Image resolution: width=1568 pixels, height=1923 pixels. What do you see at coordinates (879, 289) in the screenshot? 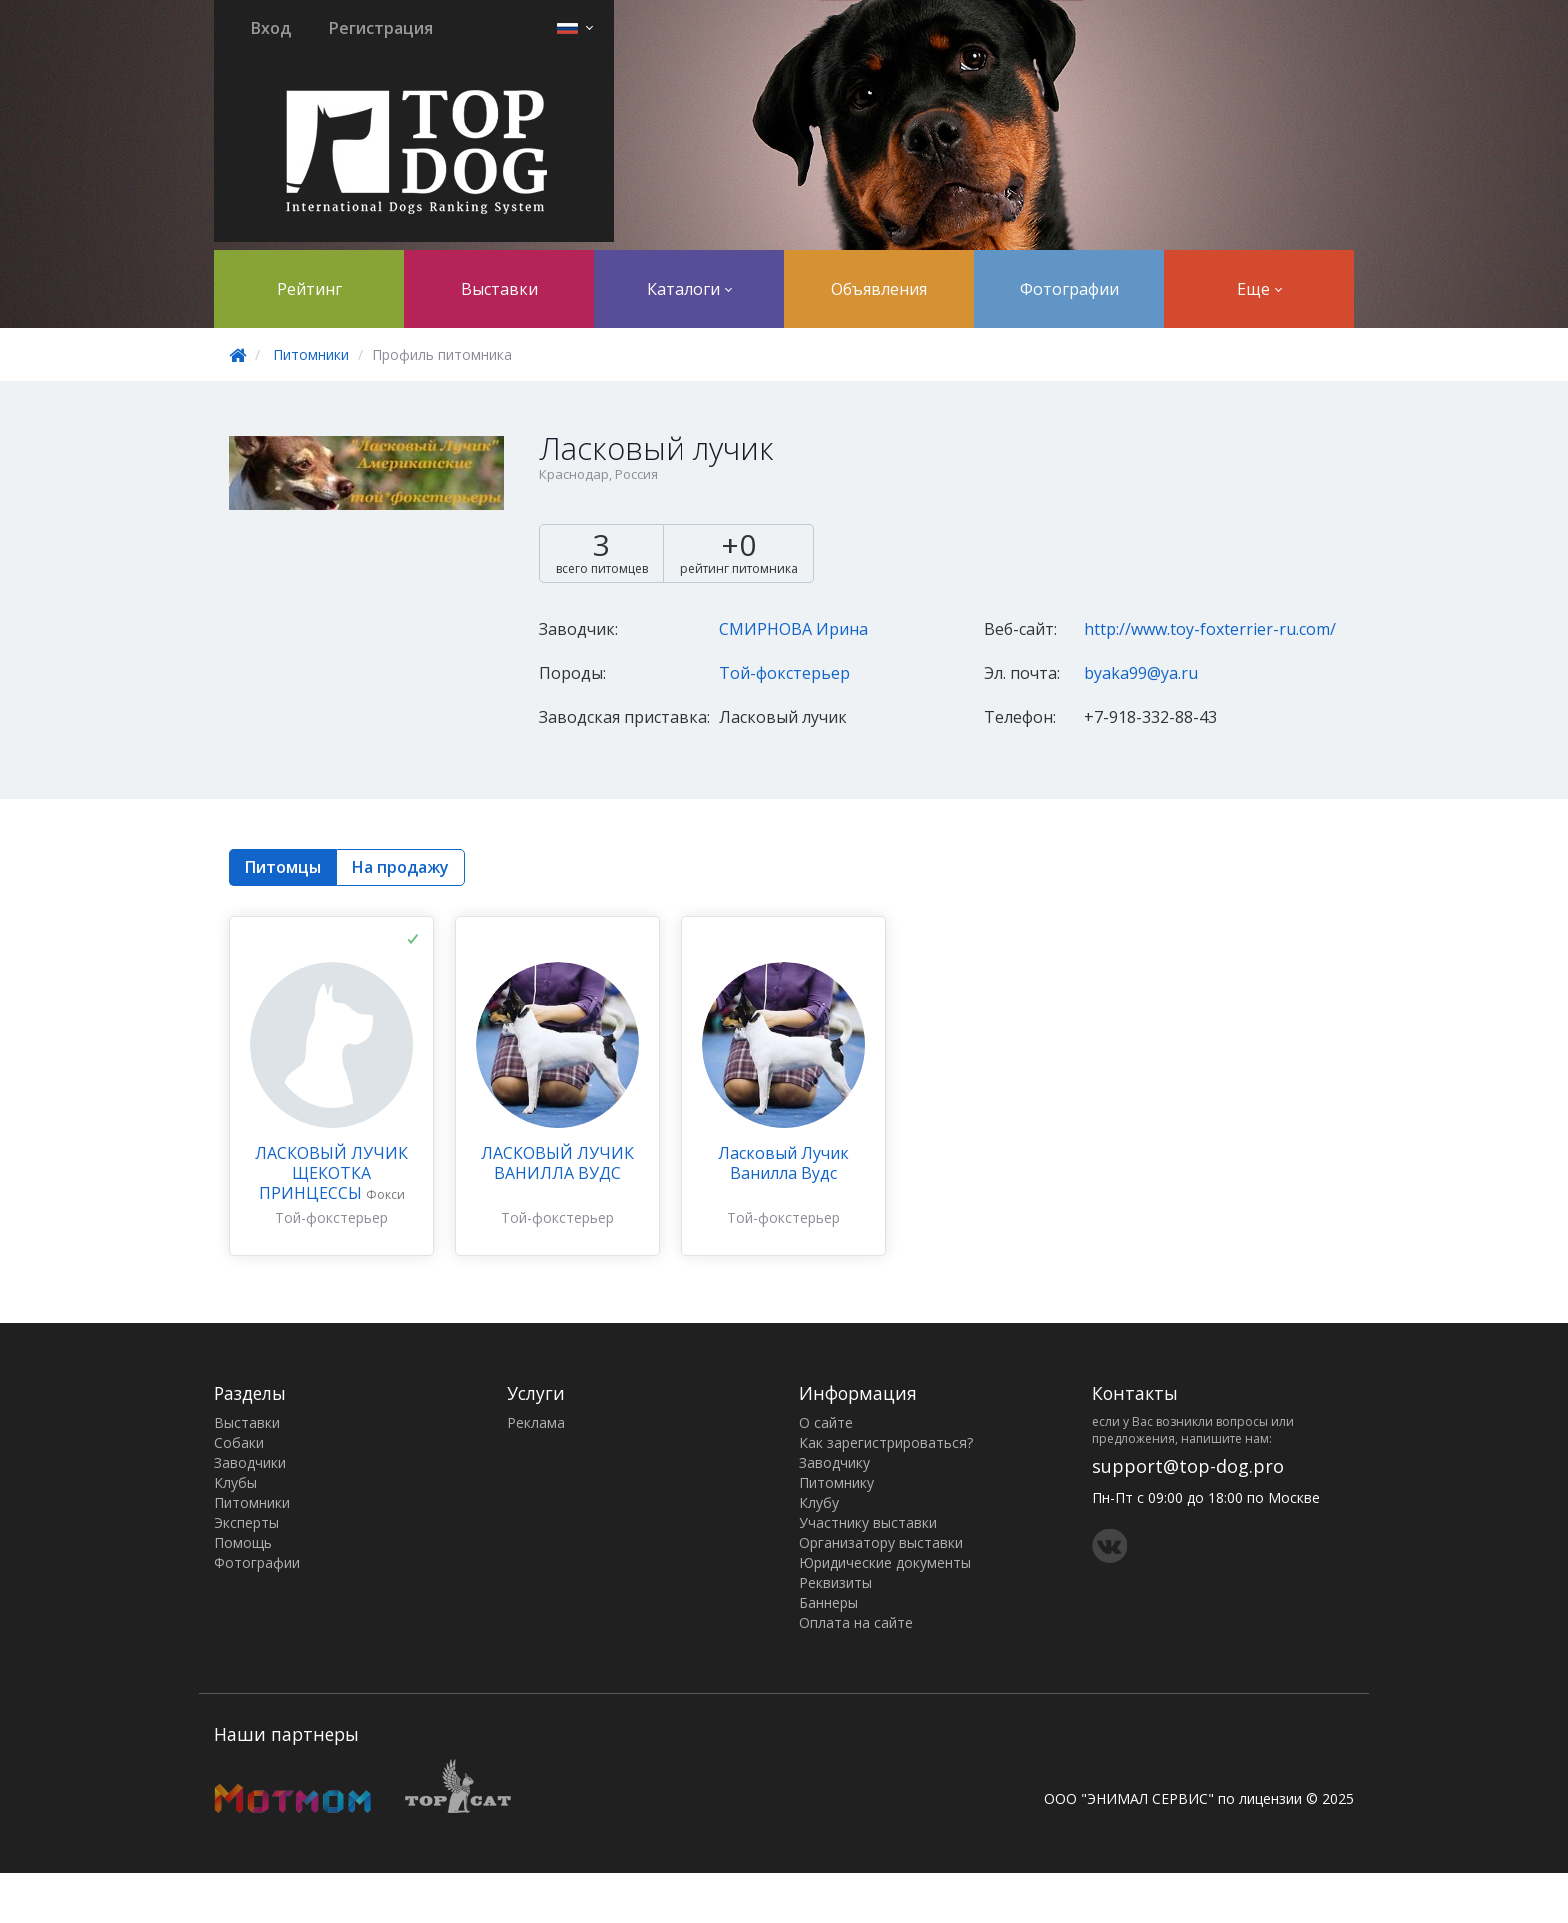
I see `Объявления` at bounding box center [879, 289].